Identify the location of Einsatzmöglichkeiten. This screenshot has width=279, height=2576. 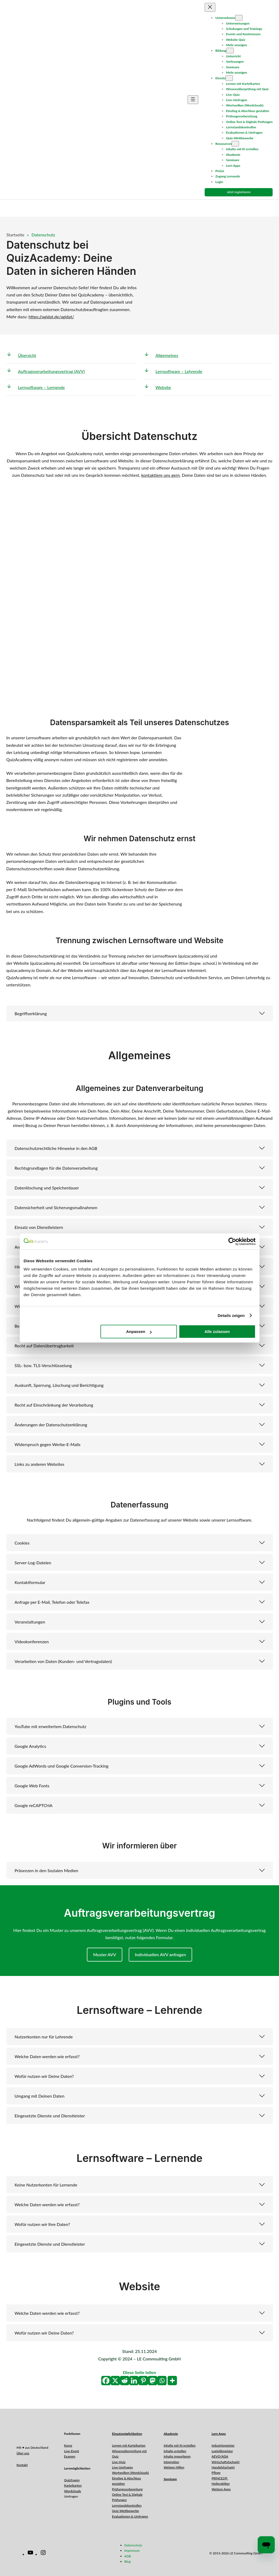
(127, 2434).